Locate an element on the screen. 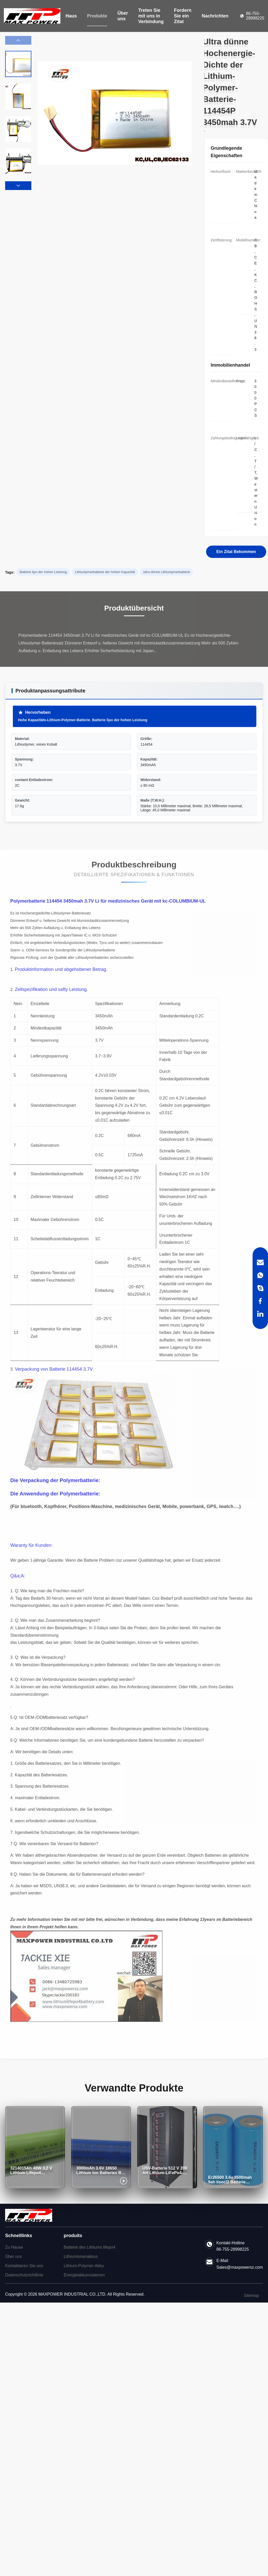 The width and height of the screenshot is (268, 2576). Lithium-Polymer-Akku is located at coordinates (84, 2266).